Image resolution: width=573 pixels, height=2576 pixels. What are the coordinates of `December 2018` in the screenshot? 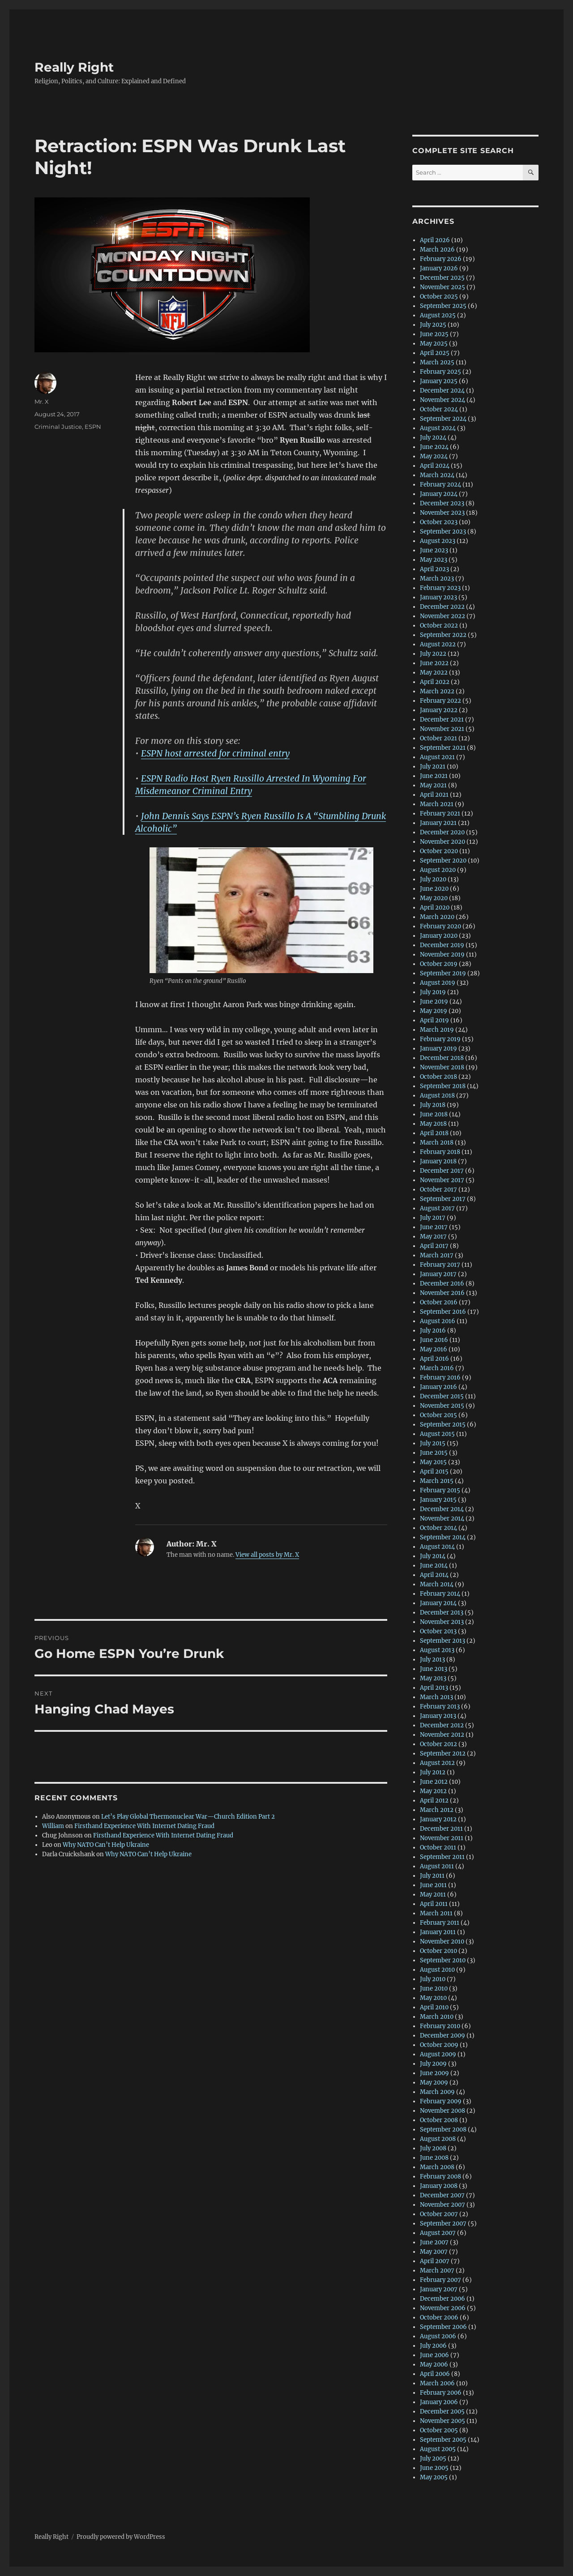 It's located at (442, 1058).